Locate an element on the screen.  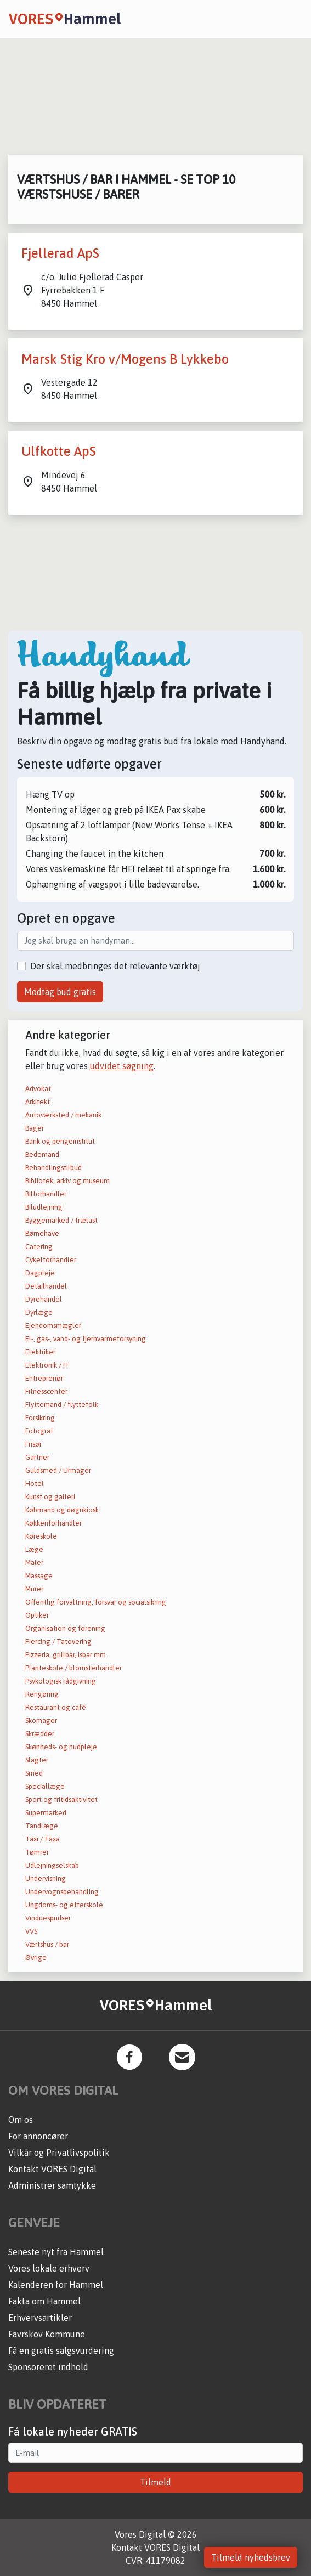
Kunst og galleri is located at coordinates (50, 1497).